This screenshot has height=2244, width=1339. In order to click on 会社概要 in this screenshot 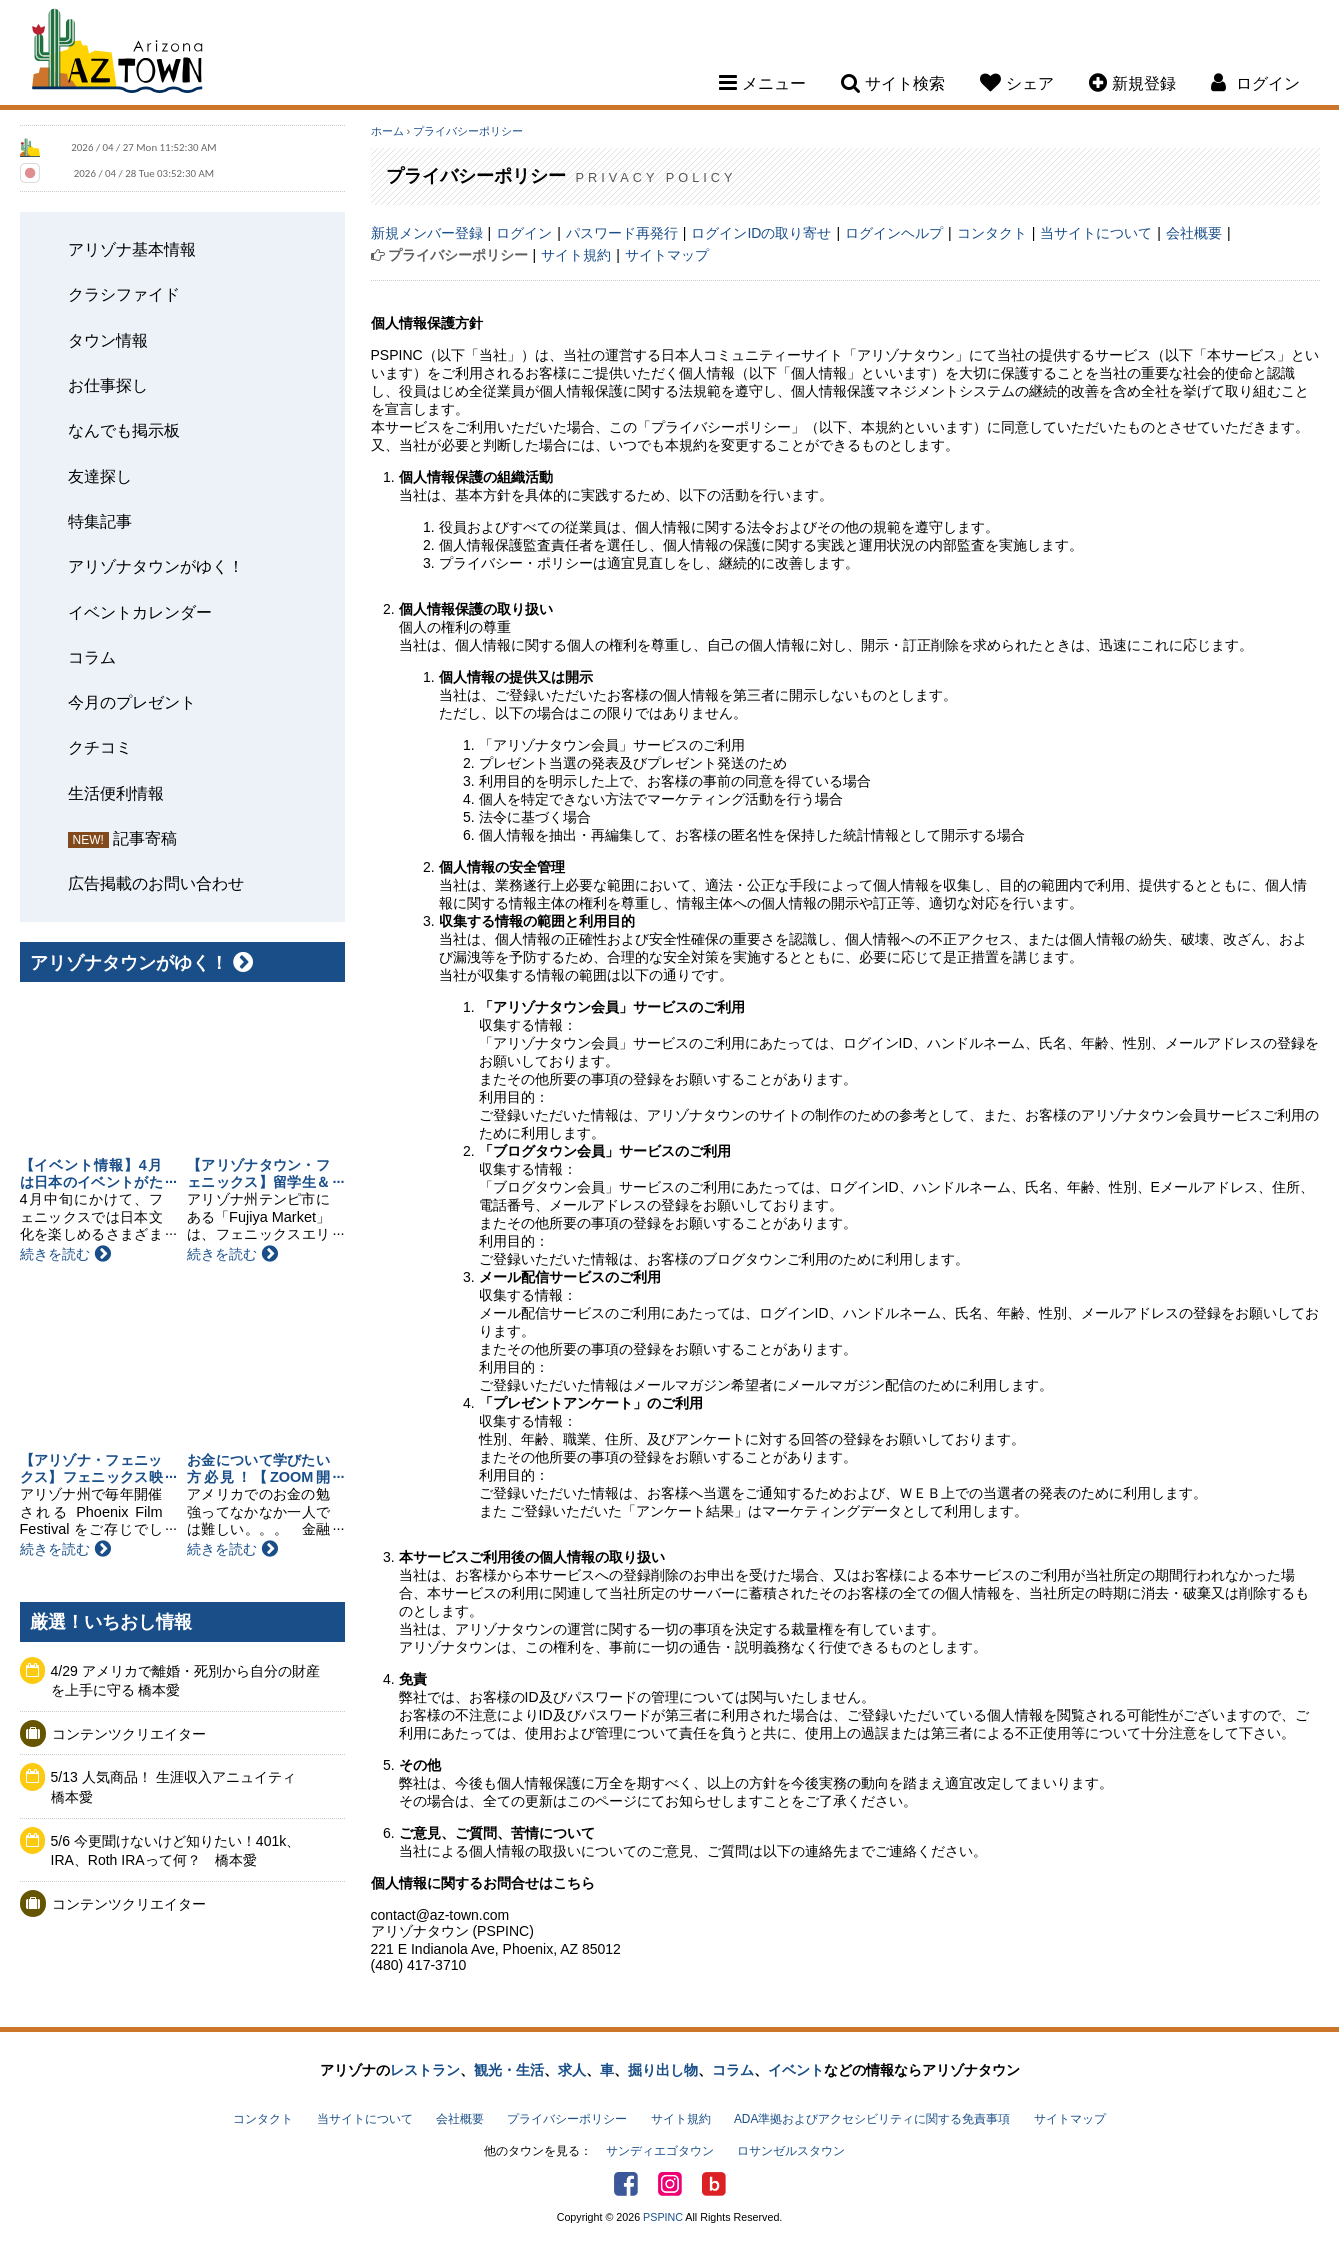, I will do `click(1194, 233)`.